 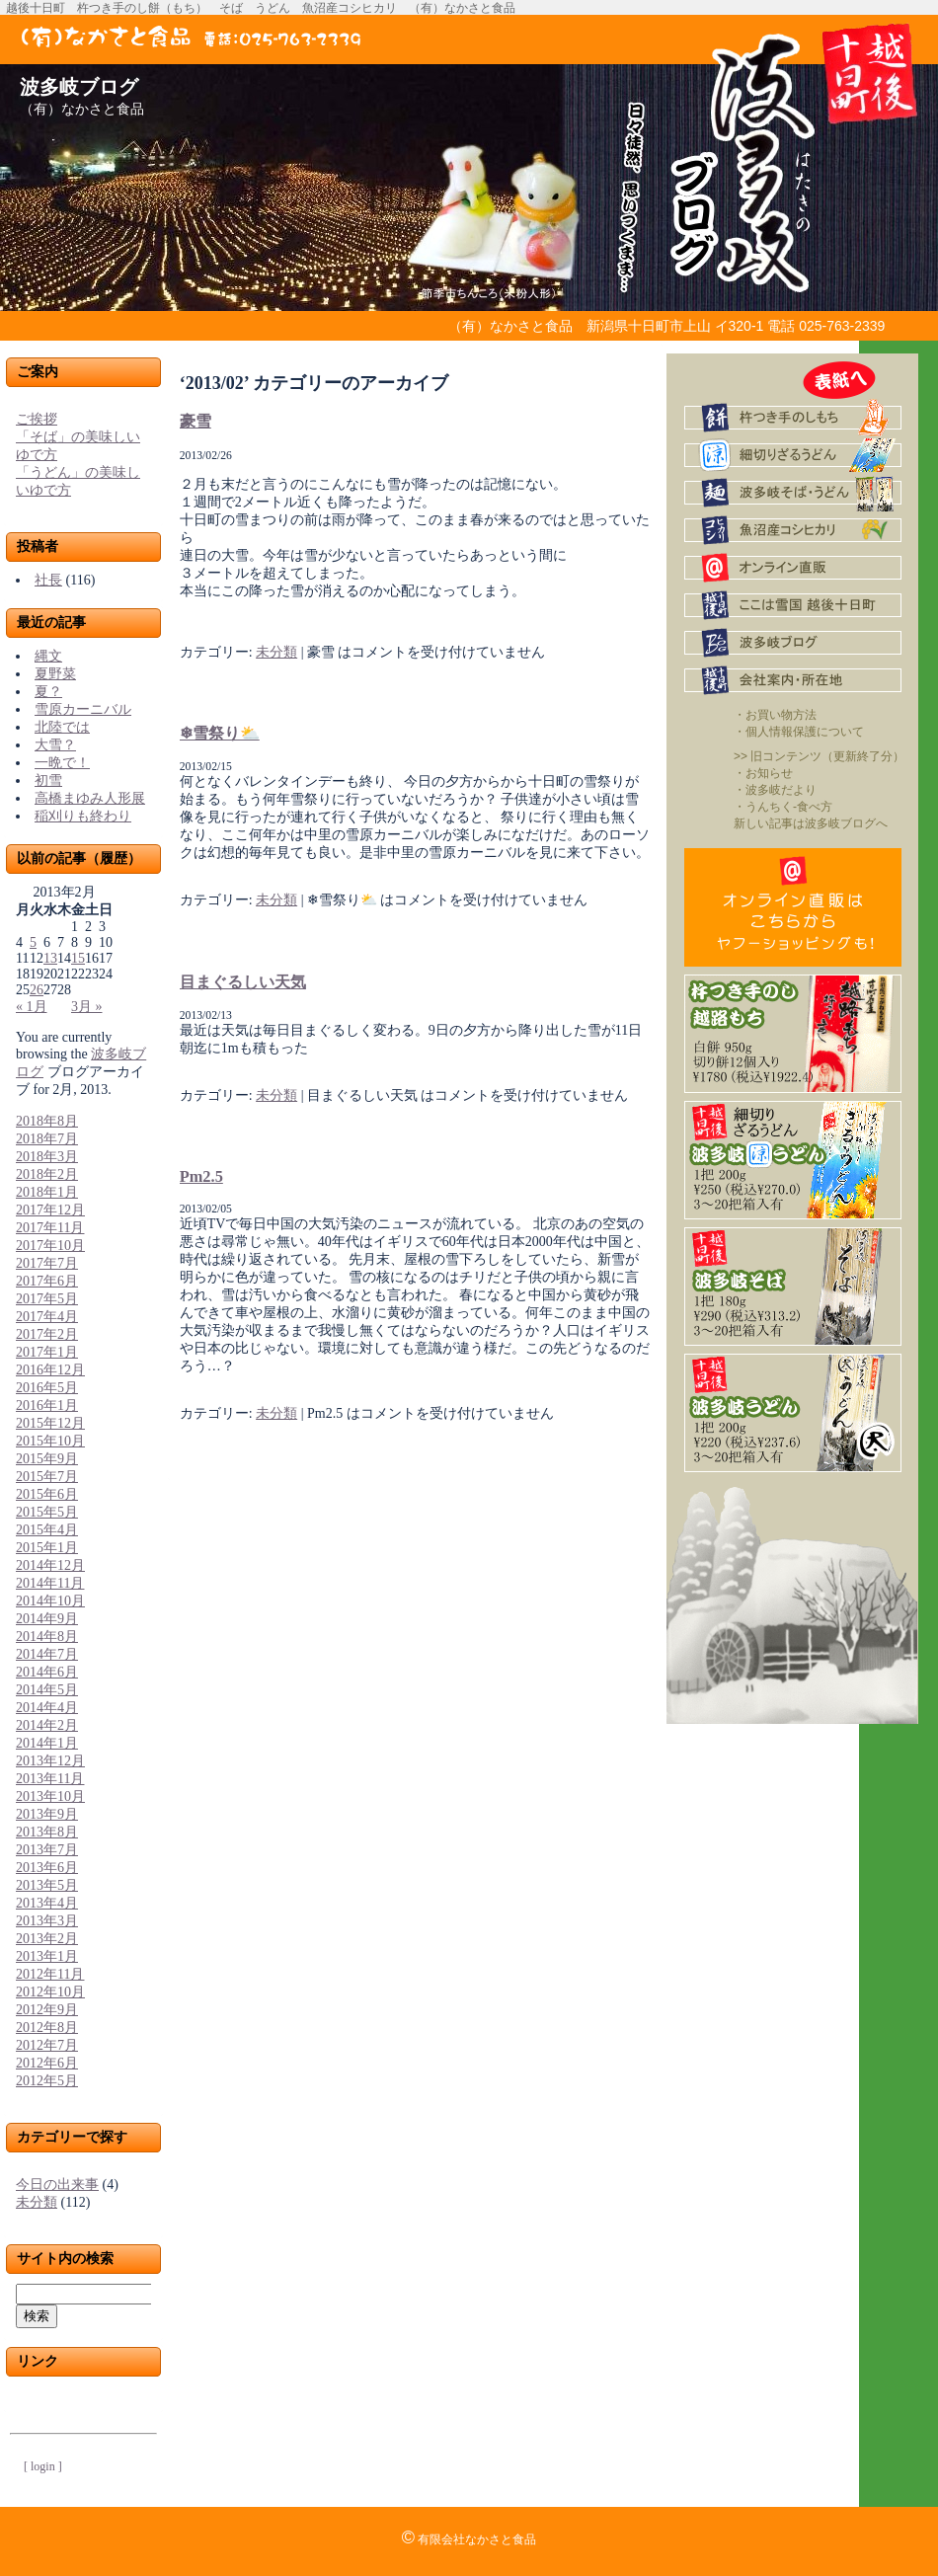 I want to click on 2016年12月, so click(x=50, y=1370).